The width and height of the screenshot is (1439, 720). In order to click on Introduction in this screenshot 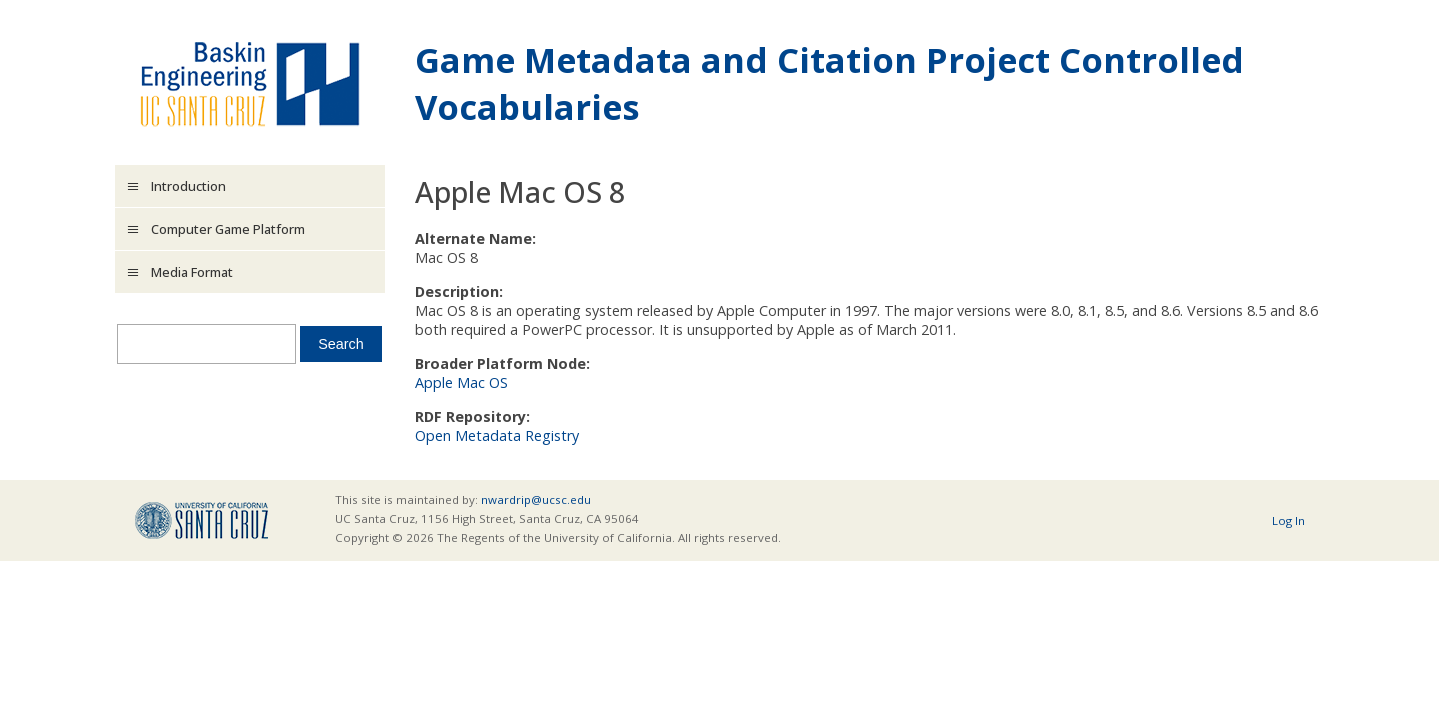, I will do `click(188, 186)`.